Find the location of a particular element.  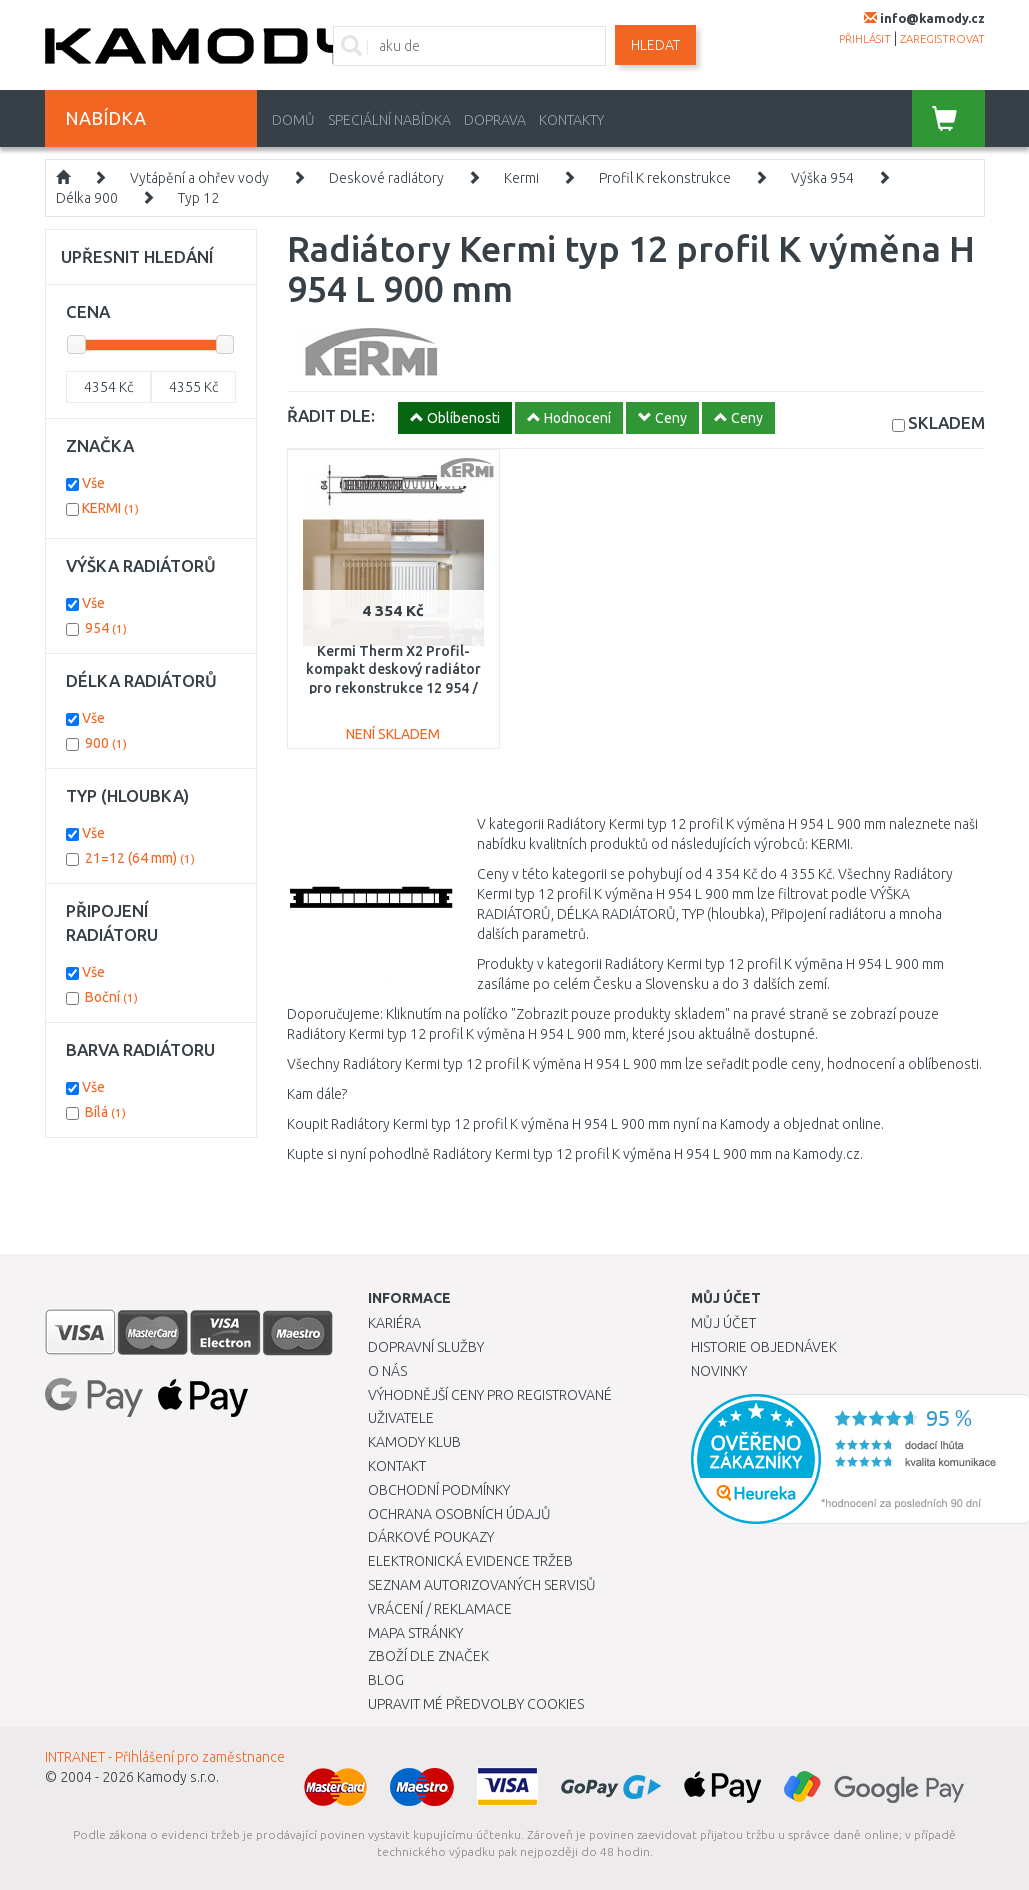

Ochrana osobních údajů is located at coordinates (459, 1514).